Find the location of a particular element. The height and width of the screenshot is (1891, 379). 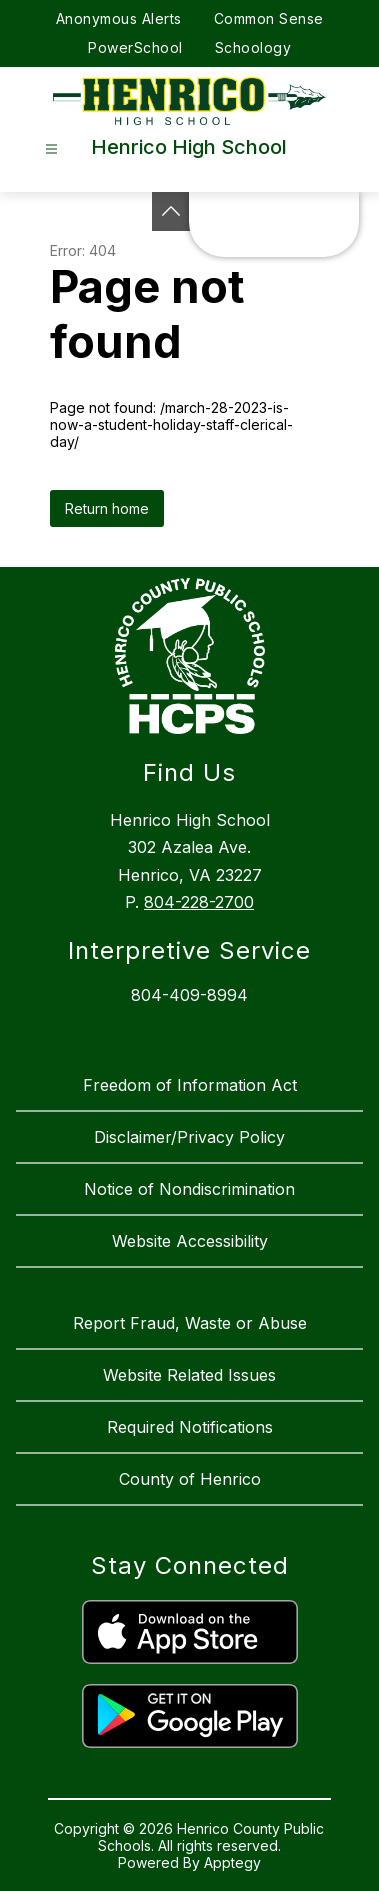

[Open menu] is located at coordinates (51, 149).